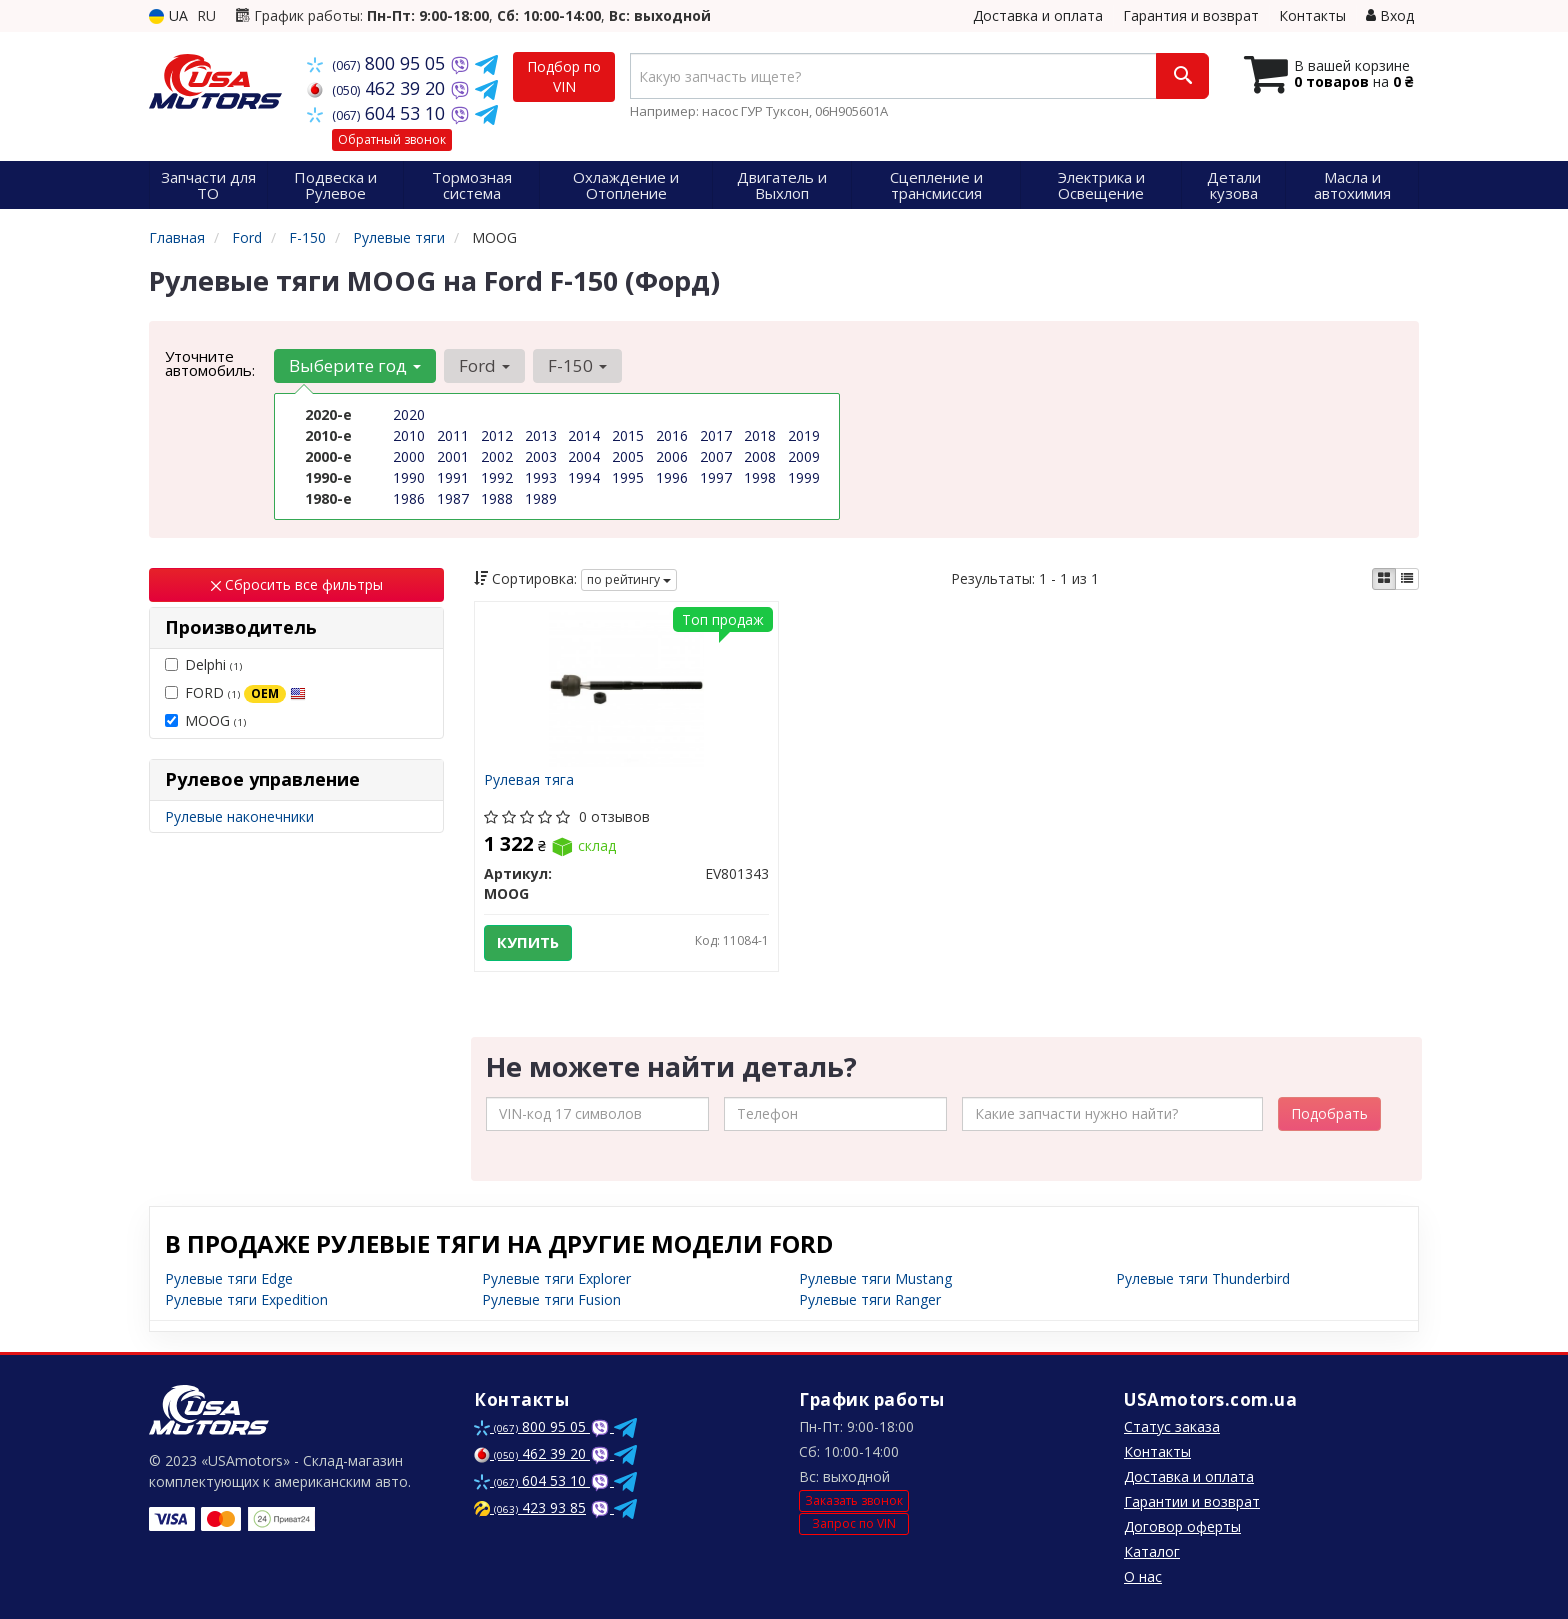  What do you see at coordinates (453, 435) in the screenshot?
I see `2011` at bounding box center [453, 435].